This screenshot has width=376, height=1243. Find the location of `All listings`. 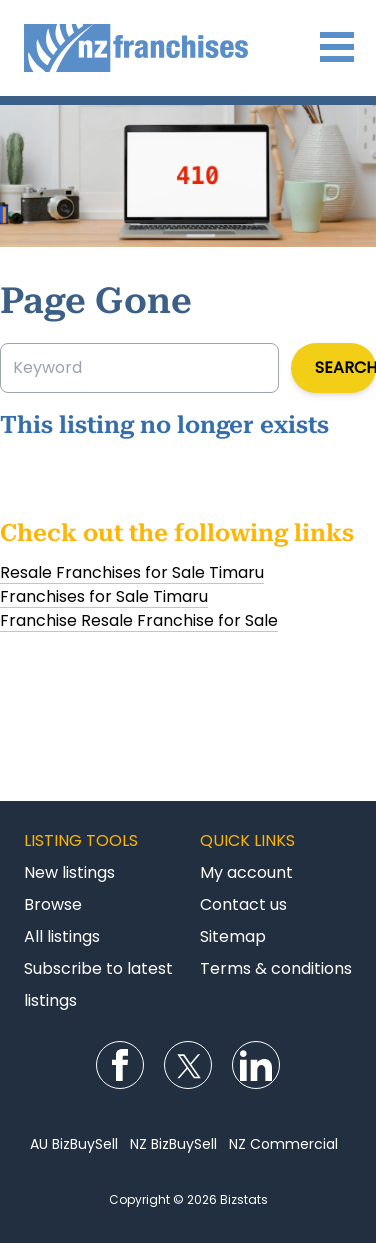

All listings is located at coordinates (62, 936).